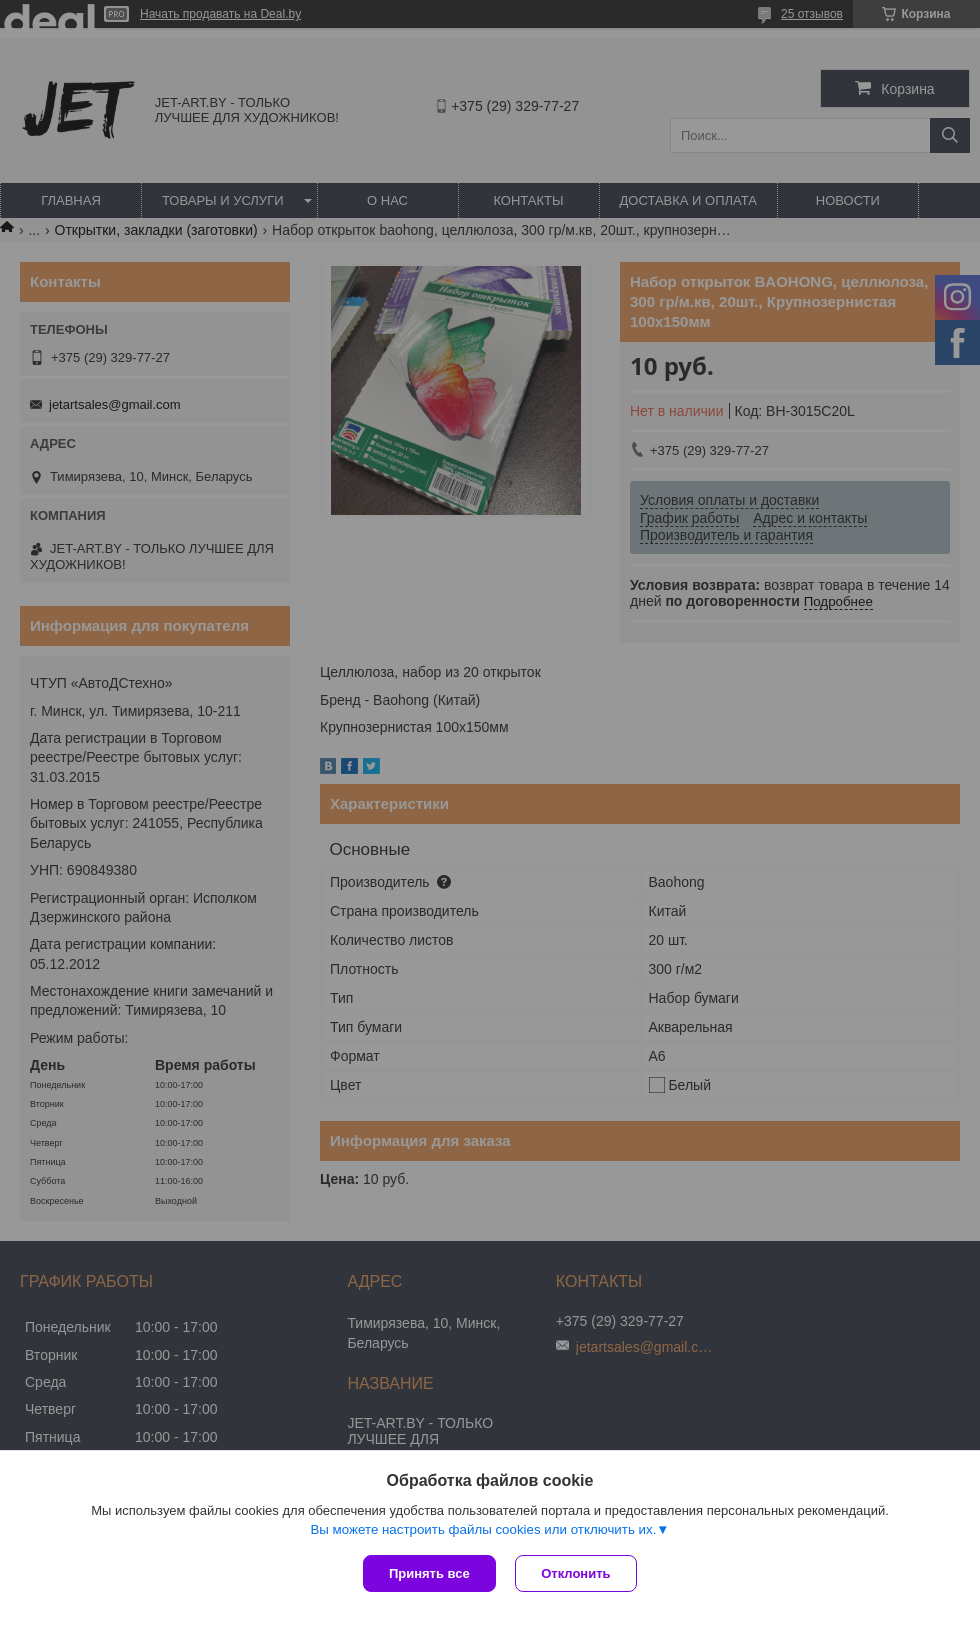  Describe the element at coordinates (483, 1529) in the screenshot. I see `Вы можете настроить файлы cookies или отключить их.` at that location.